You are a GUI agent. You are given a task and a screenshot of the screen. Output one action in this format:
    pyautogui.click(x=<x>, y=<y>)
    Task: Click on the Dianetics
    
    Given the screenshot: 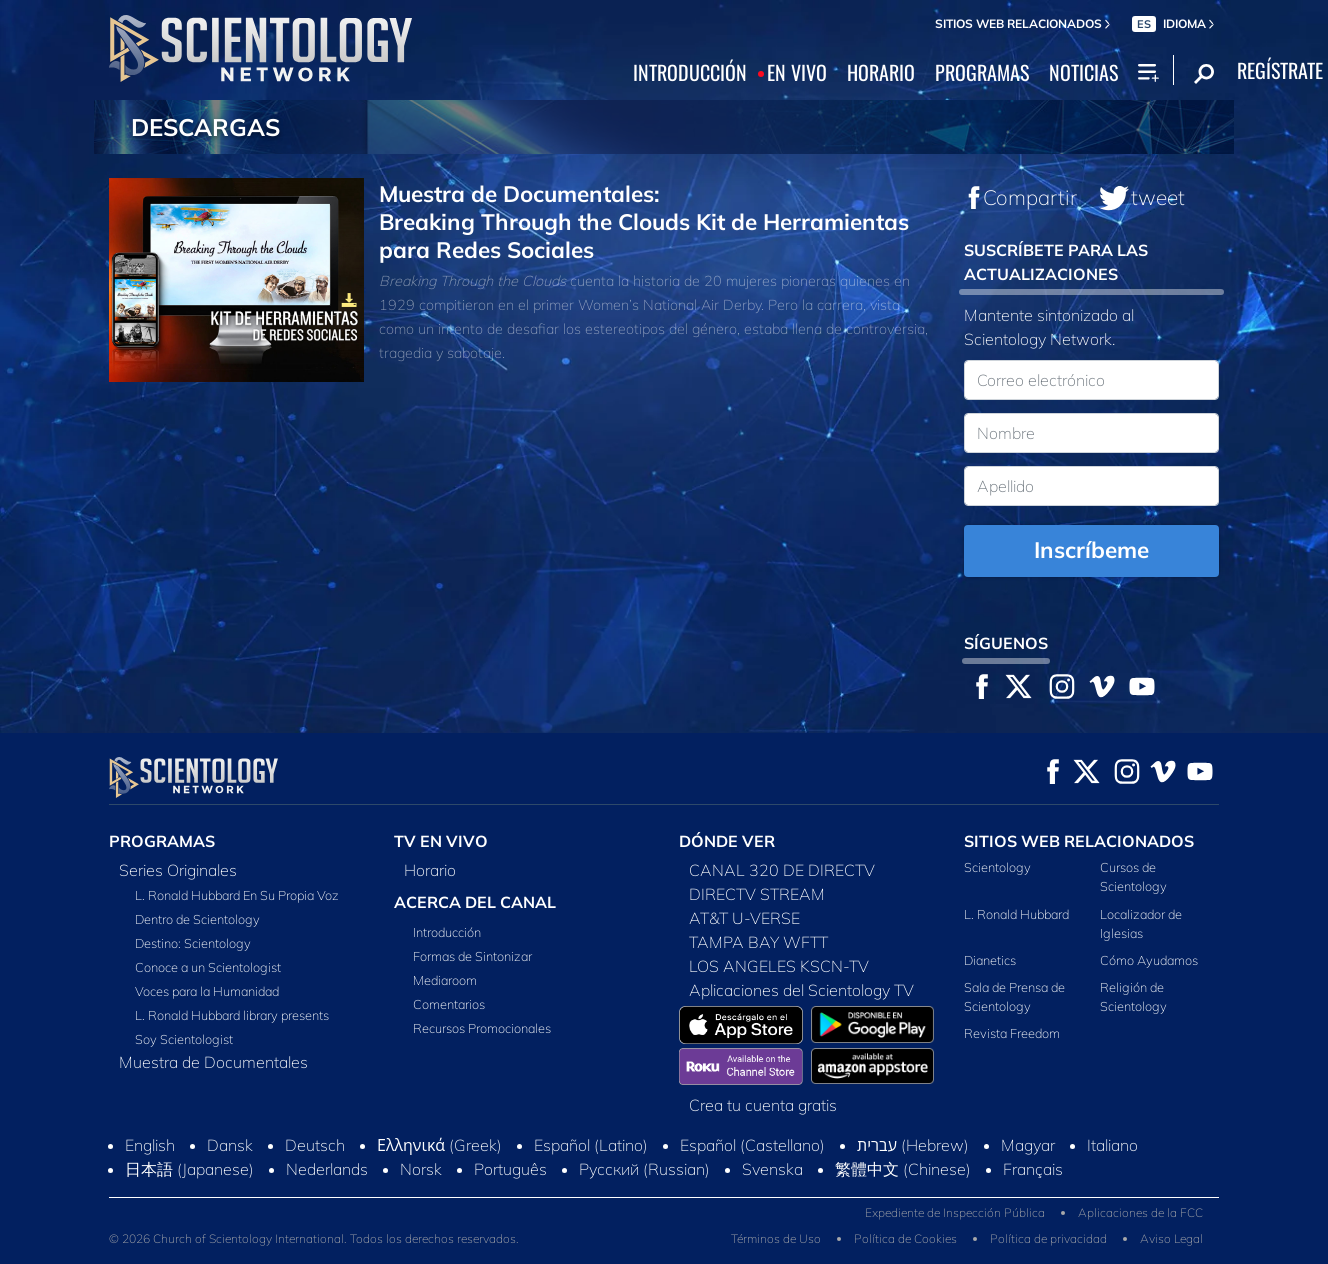 What is the action you would take?
    pyautogui.click(x=990, y=960)
    